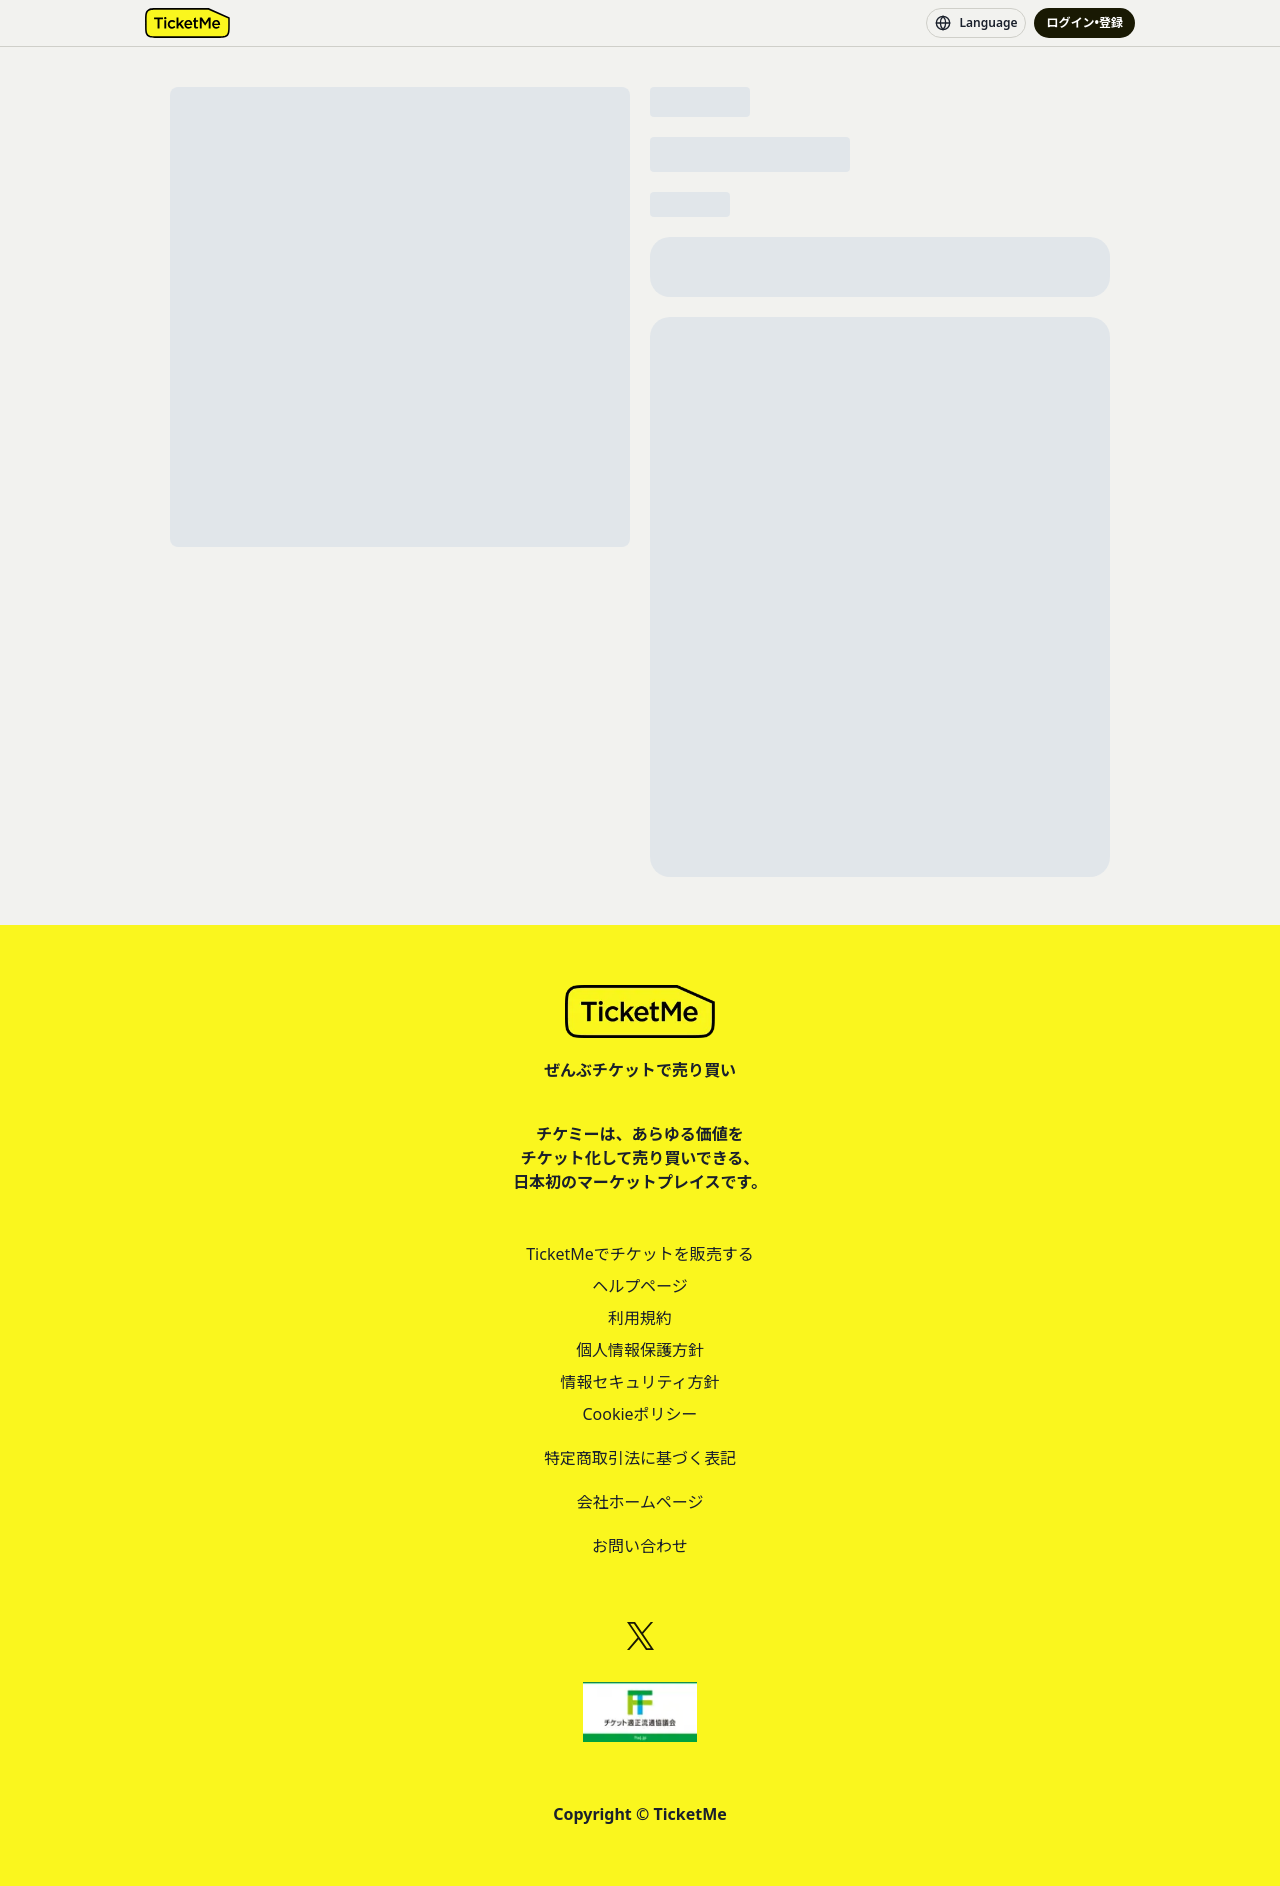  I want to click on お問い合わせ, so click(640, 1546).